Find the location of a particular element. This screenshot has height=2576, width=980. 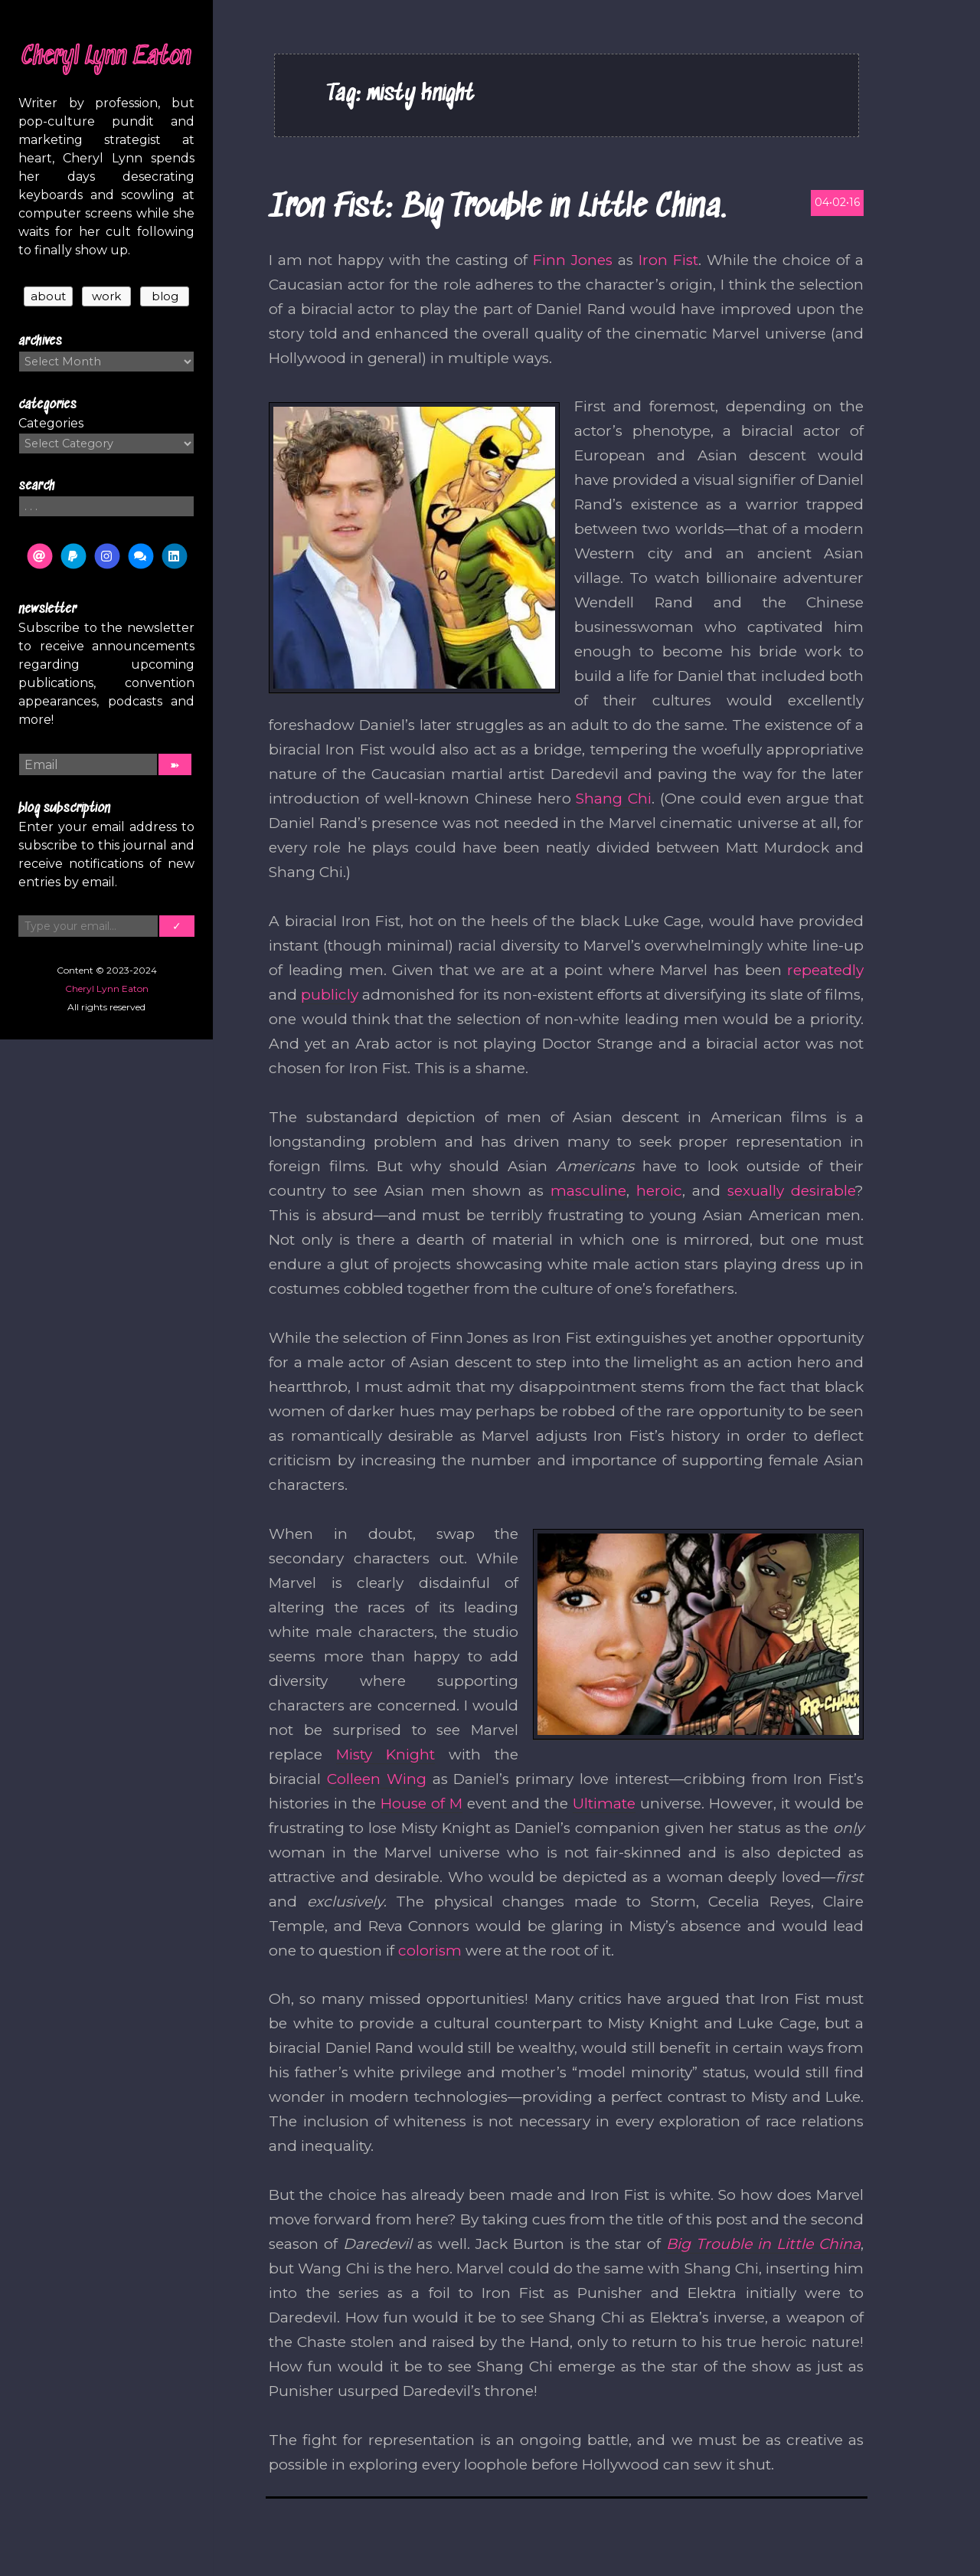

repeatedly is located at coordinates (825, 970).